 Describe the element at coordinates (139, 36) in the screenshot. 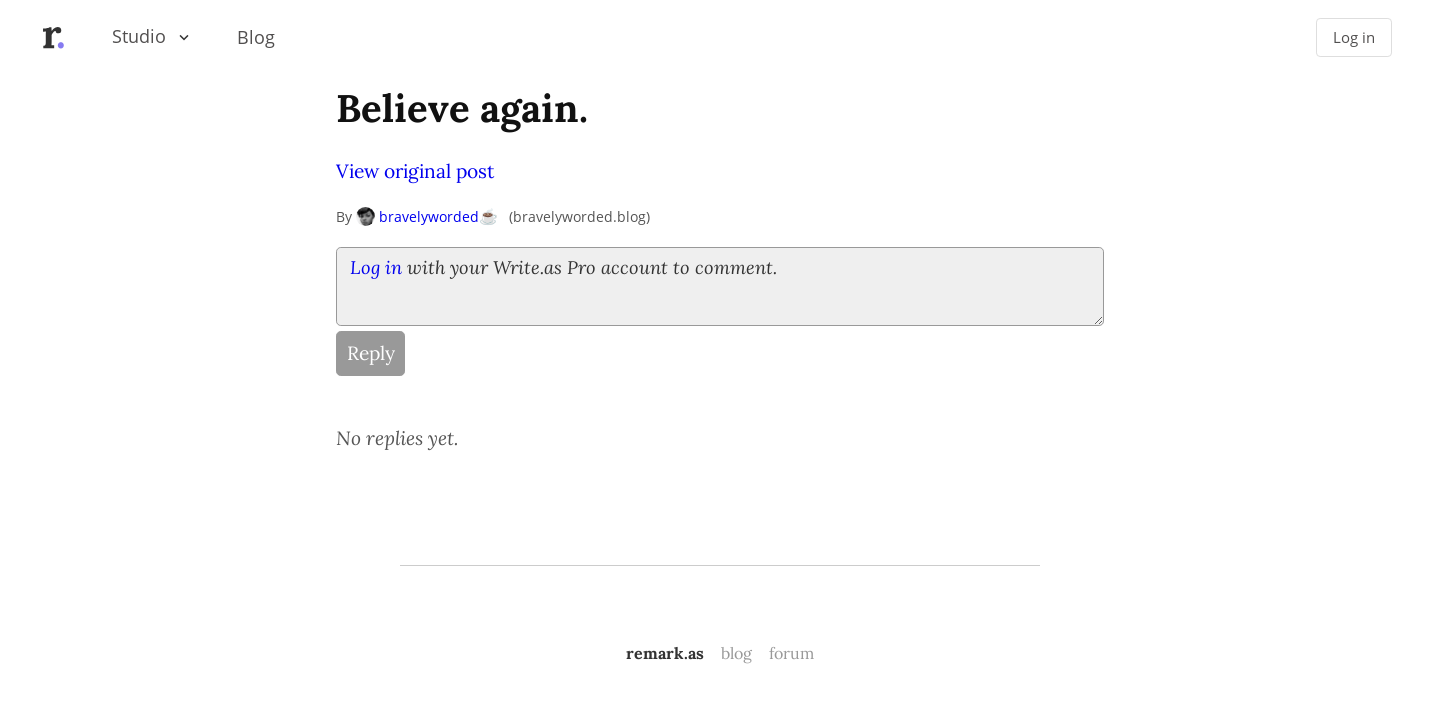

I see `Studio` at that location.